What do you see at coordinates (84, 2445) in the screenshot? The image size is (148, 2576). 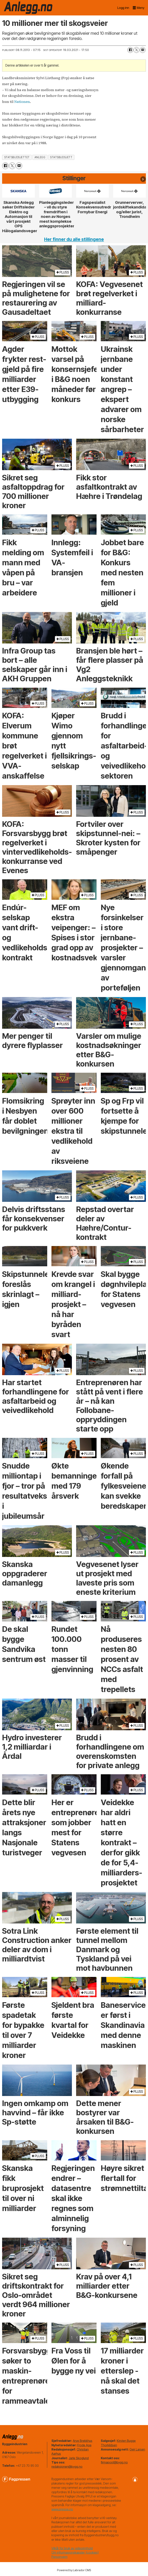 I see `Frode Aga` at bounding box center [84, 2445].